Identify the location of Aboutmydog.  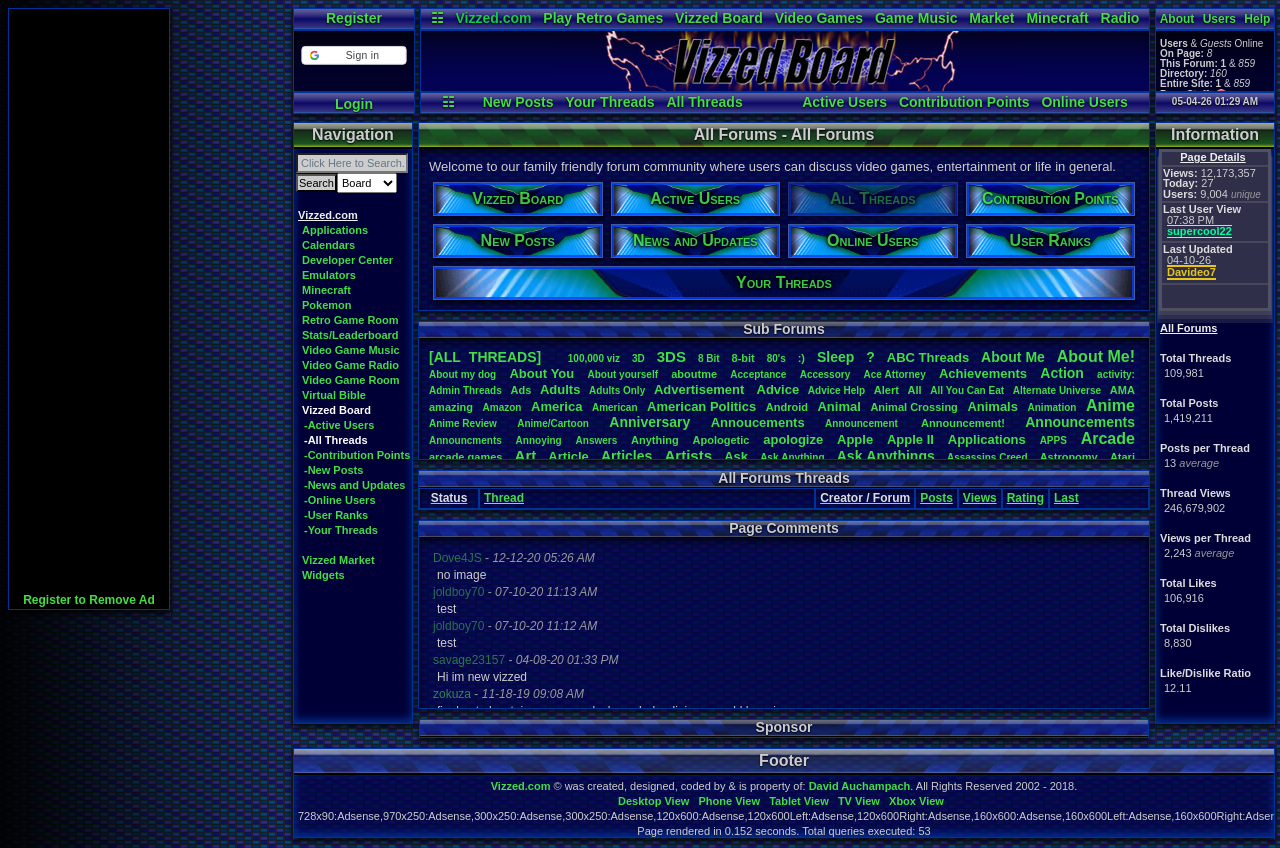
(462, 374).